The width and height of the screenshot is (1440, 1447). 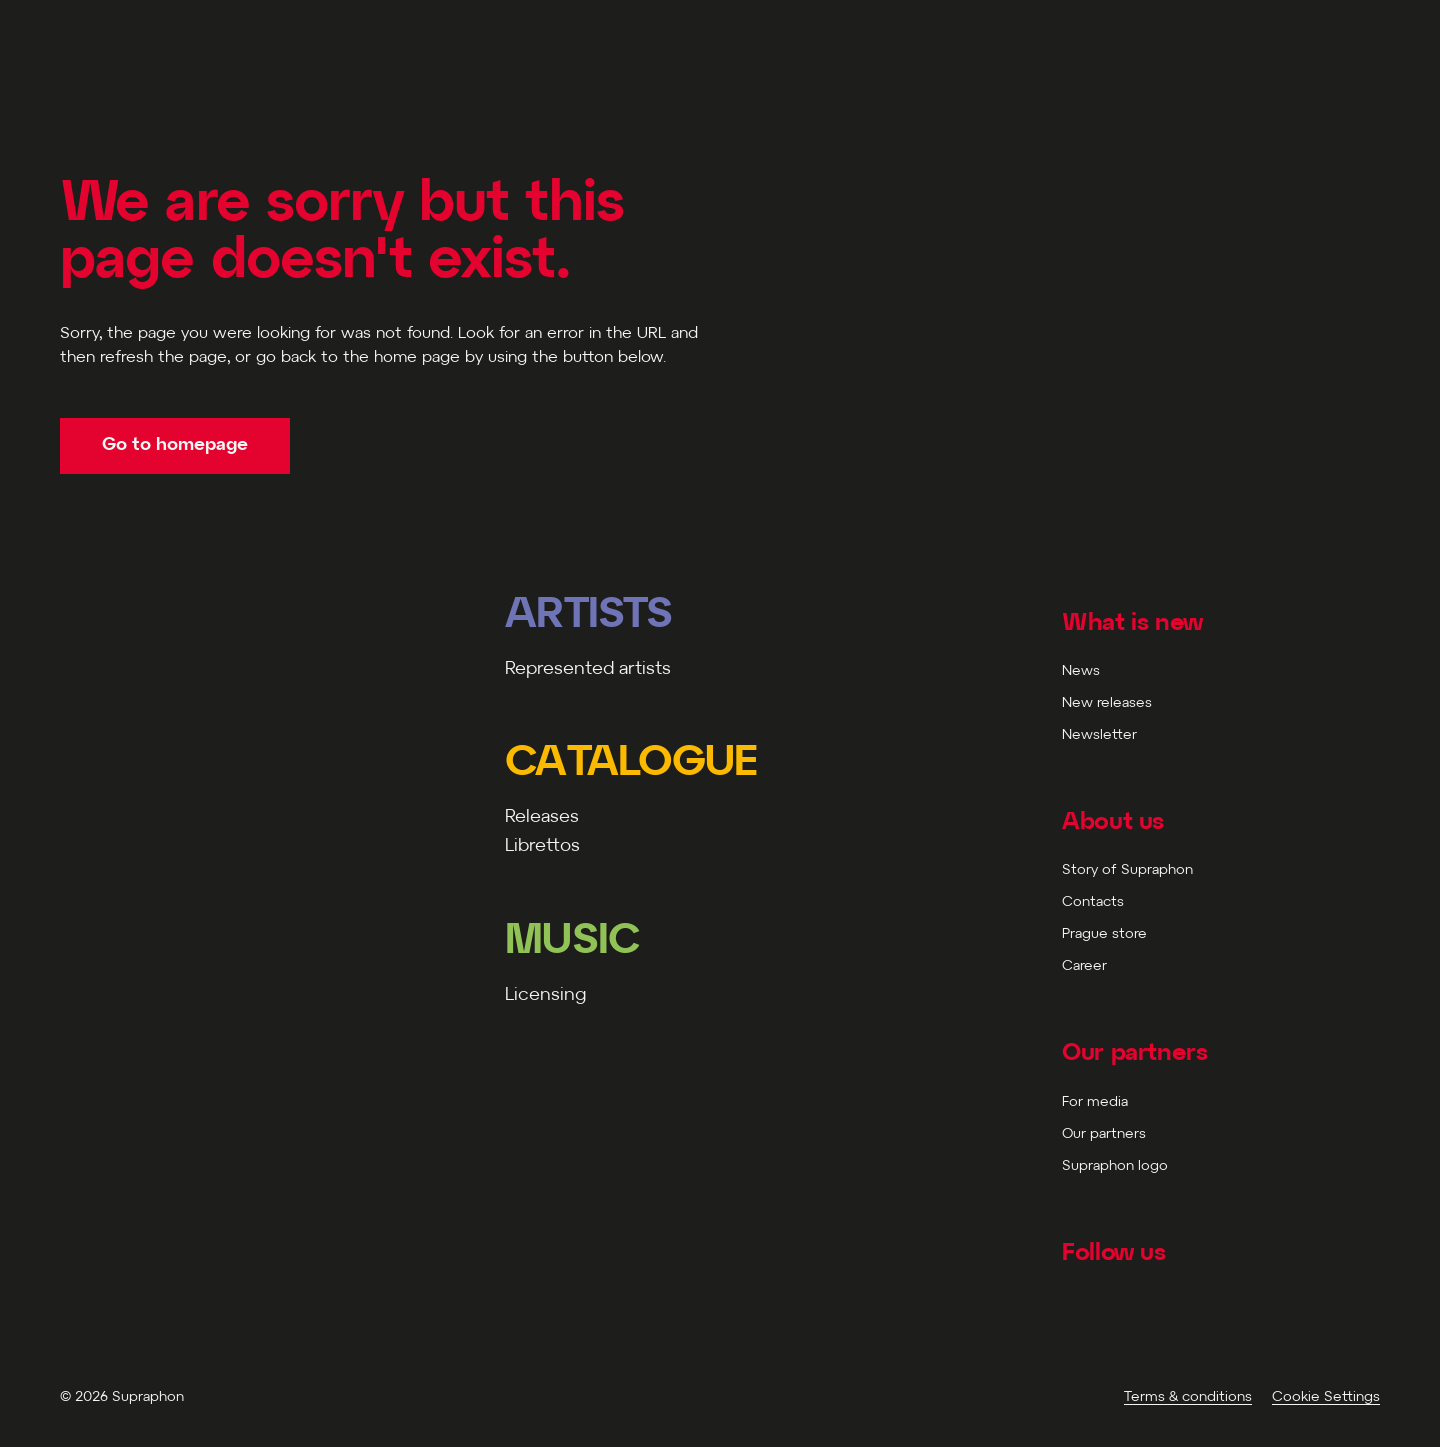 I want to click on Contacts, so click(x=1093, y=902).